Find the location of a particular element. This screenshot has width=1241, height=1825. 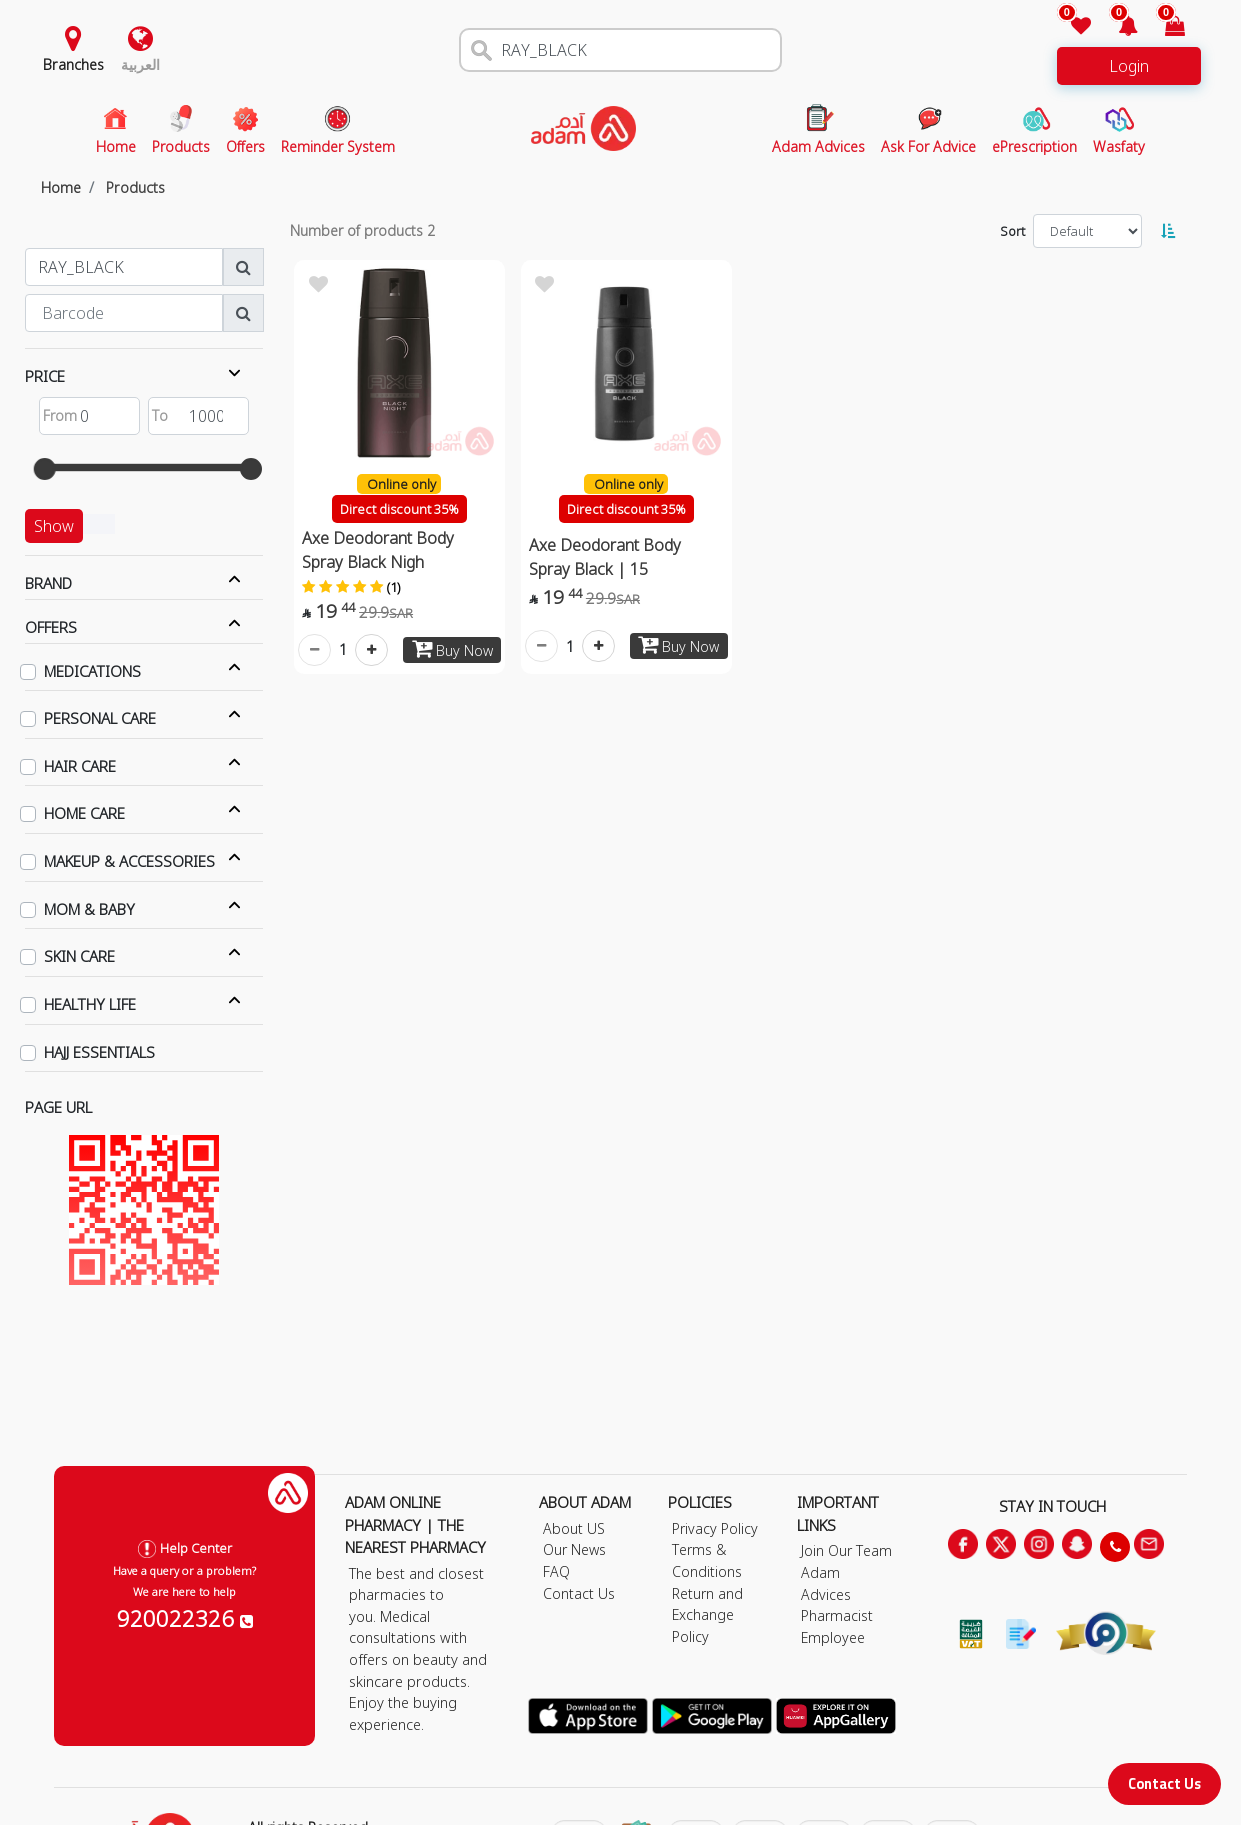

Pharmacist is located at coordinates (837, 1615).